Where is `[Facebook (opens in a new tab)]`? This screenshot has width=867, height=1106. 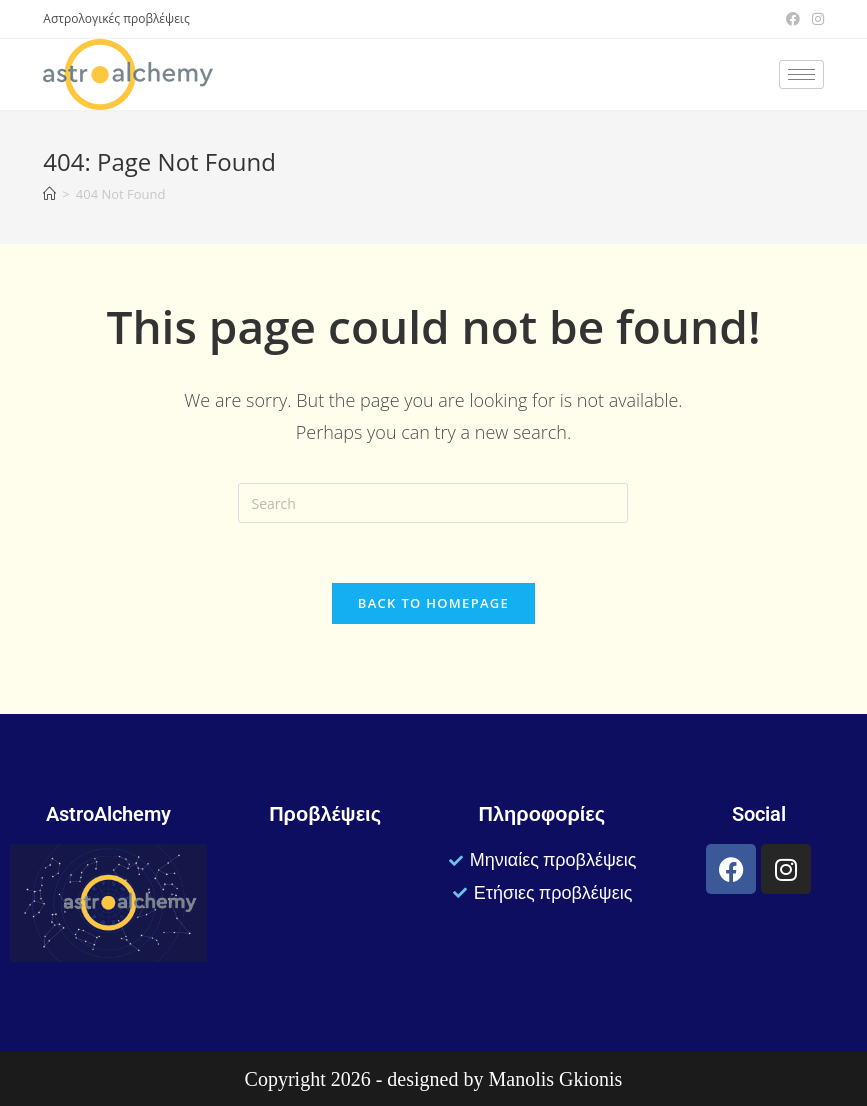 [Facebook (opens in a new tab)] is located at coordinates (793, 19).